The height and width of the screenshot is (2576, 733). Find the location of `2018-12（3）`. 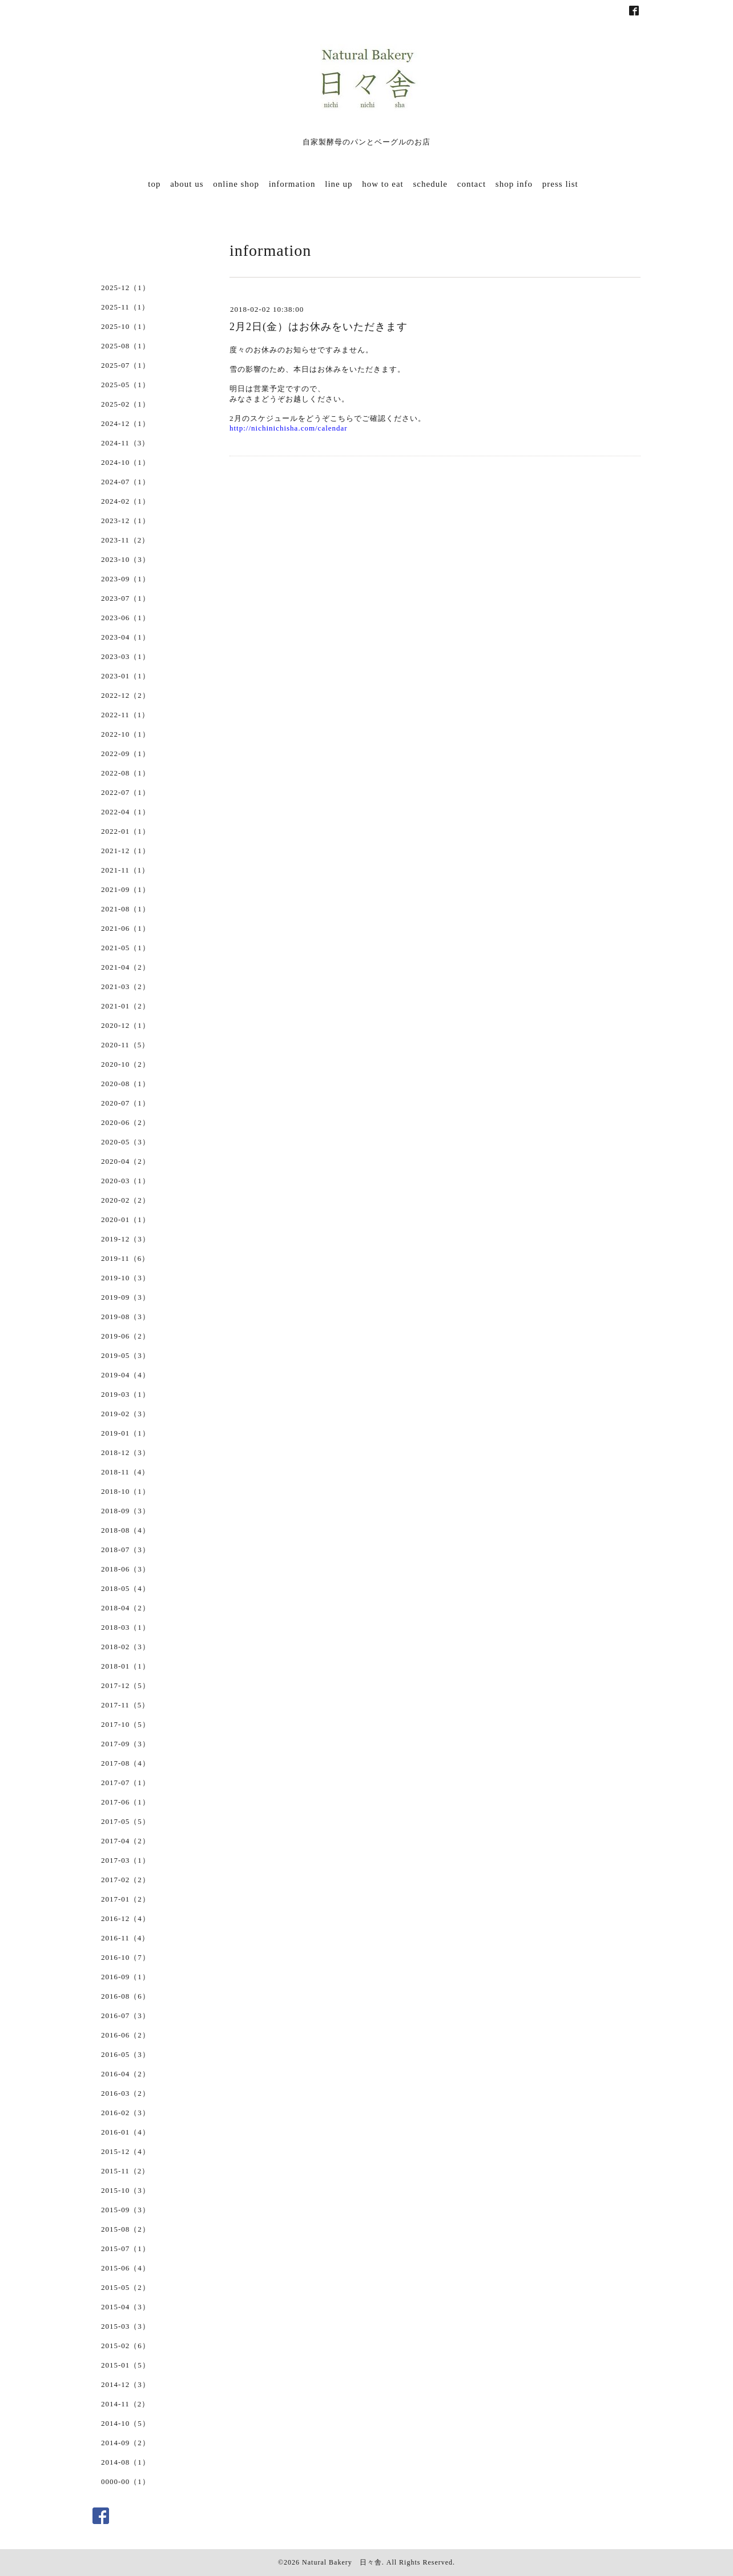

2018-12（3） is located at coordinates (125, 1452).